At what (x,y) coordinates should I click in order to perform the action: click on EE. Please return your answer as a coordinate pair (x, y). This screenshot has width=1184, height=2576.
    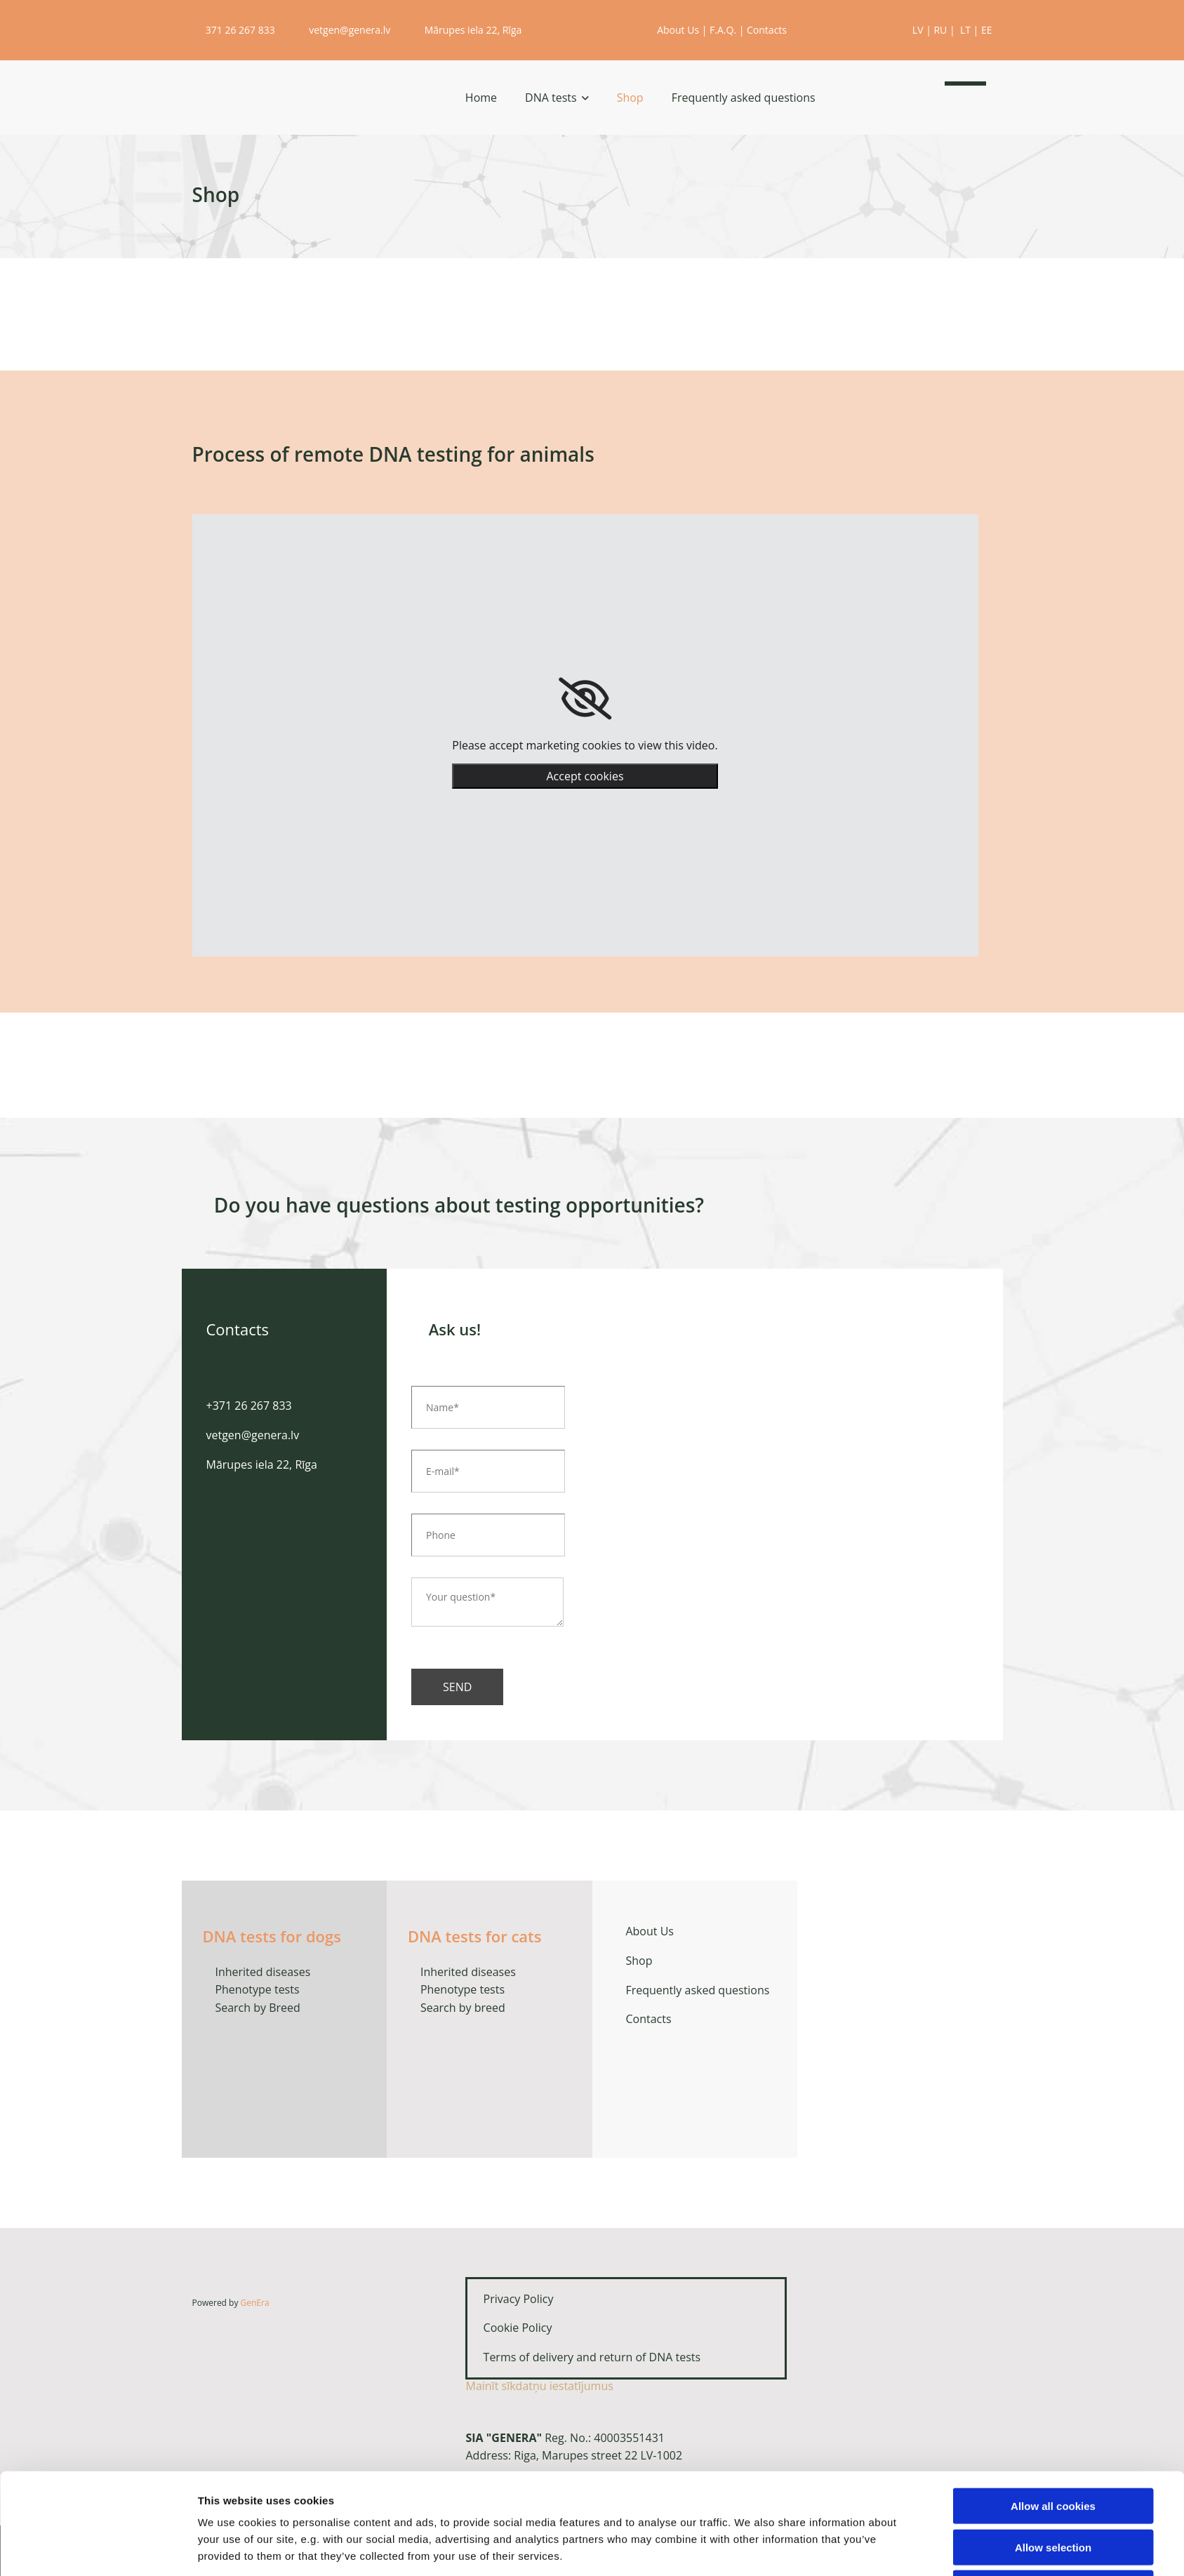
    Looking at the image, I should click on (986, 29).